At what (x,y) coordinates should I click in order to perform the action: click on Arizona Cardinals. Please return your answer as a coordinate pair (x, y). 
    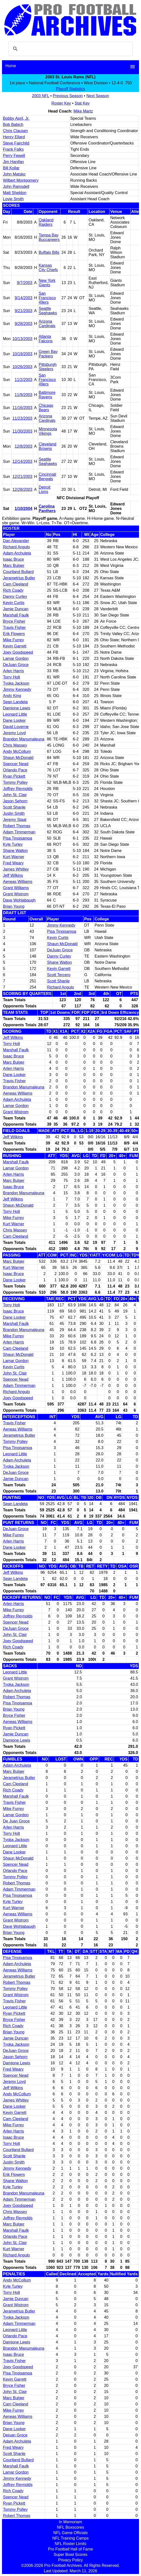
    Looking at the image, I should click on (47, 323).